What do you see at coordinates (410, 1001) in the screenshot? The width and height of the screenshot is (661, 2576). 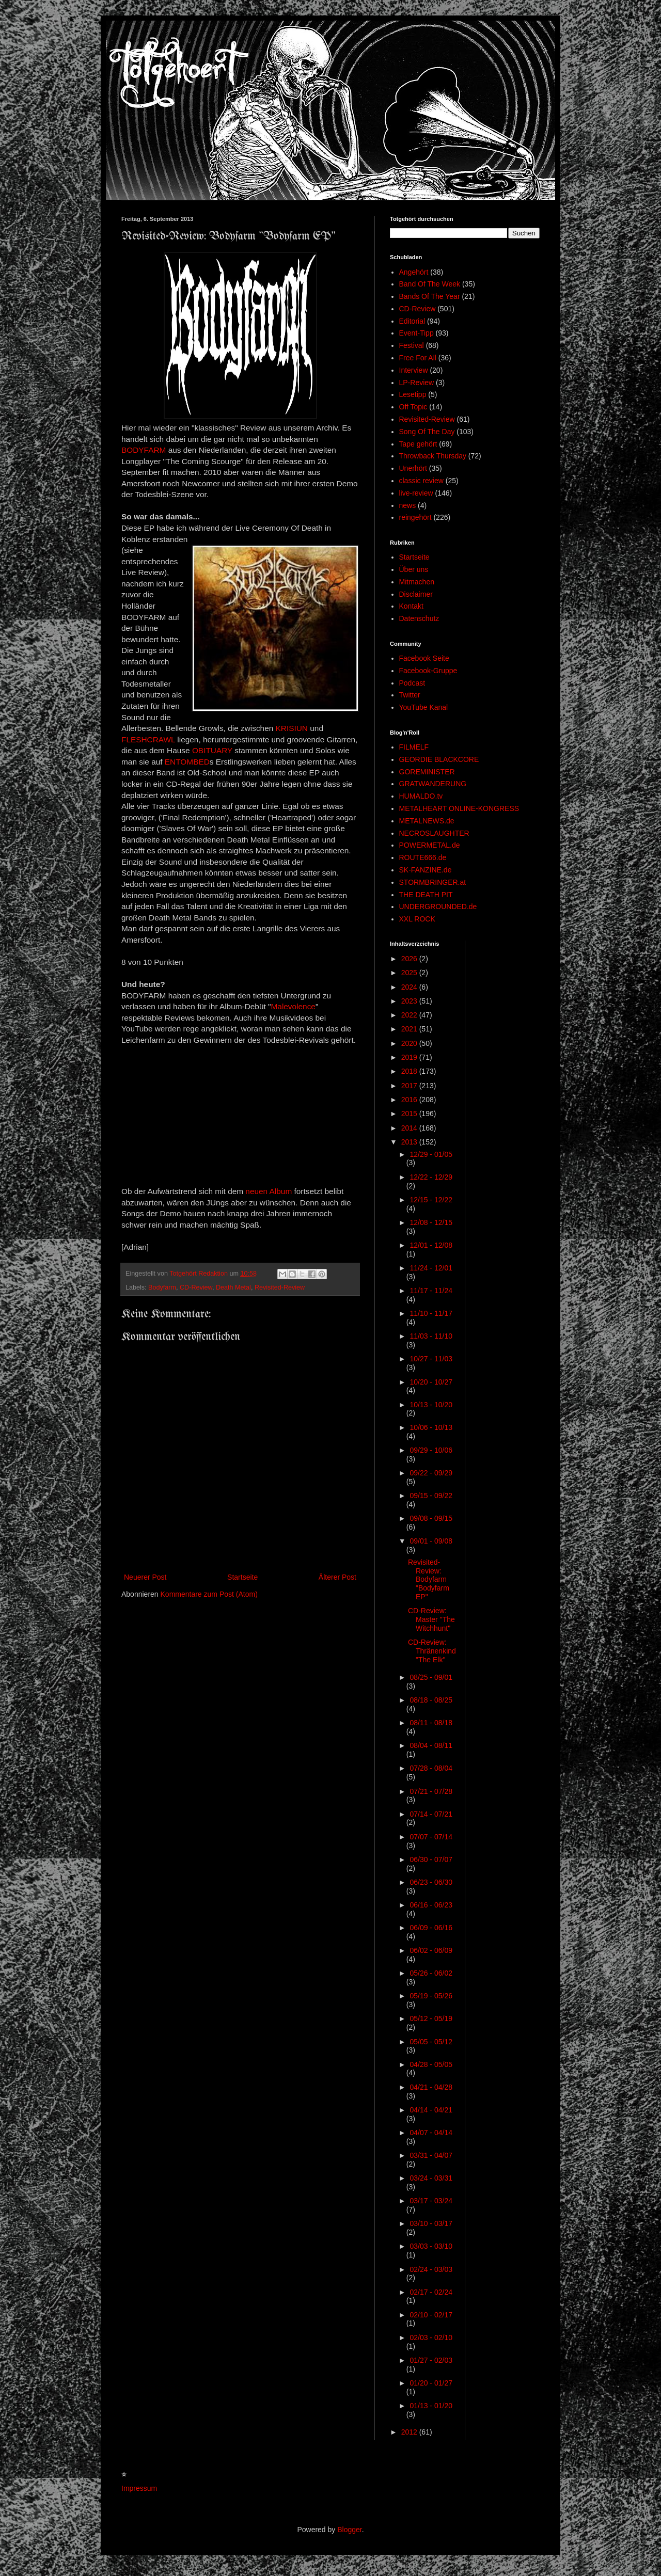 I see `2023` at bounding box center [410, 1001].